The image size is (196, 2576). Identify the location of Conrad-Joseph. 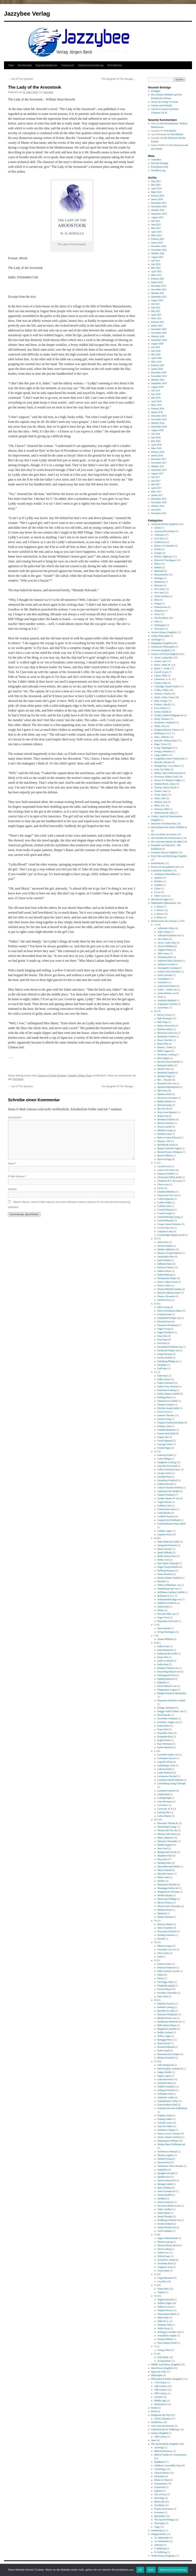
(164, 1213).